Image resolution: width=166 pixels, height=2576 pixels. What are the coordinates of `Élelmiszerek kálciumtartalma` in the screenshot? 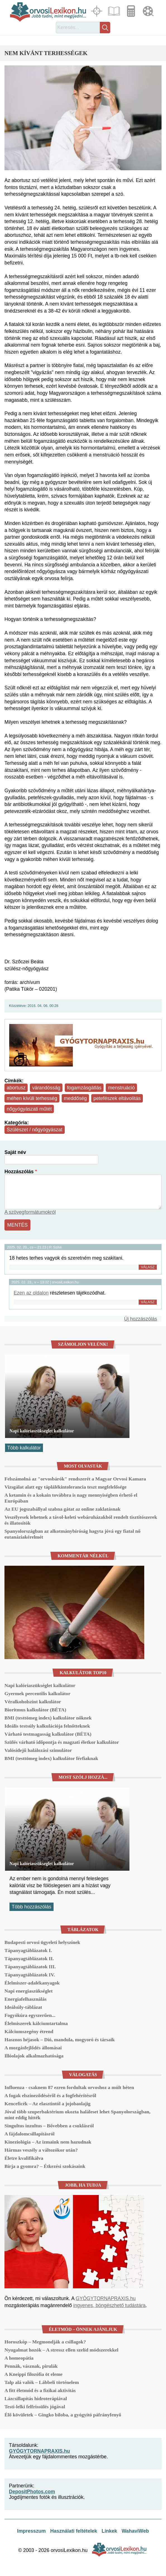 It's located at (36, 2023).